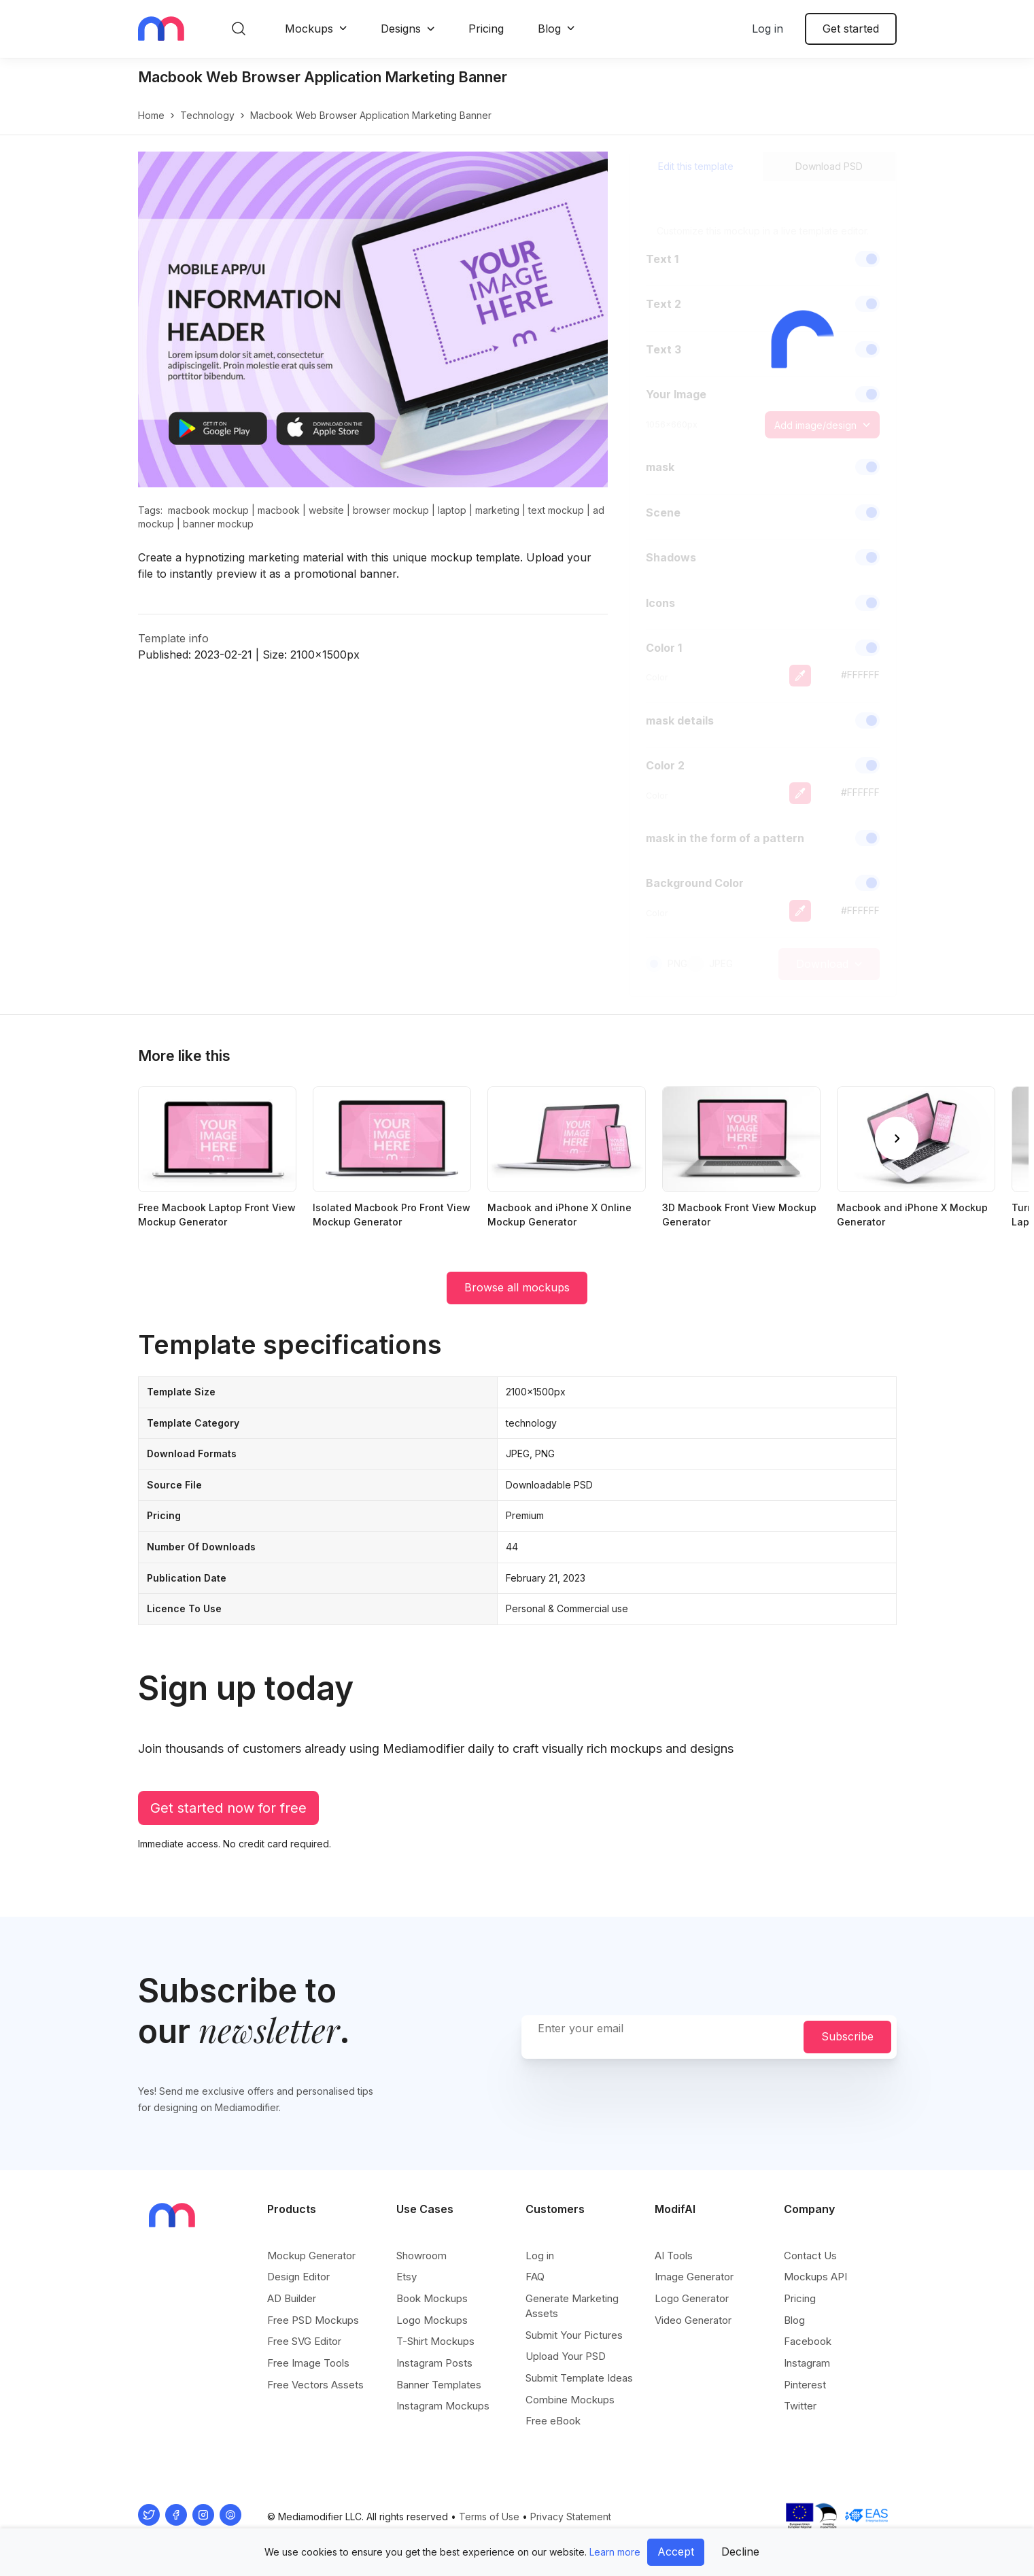 The height and width of the screenshot is (2576, 1034). What do you see at coordinates (279, 510) in the screenshot?
I see `macbook` at bounding box center [279, 510].